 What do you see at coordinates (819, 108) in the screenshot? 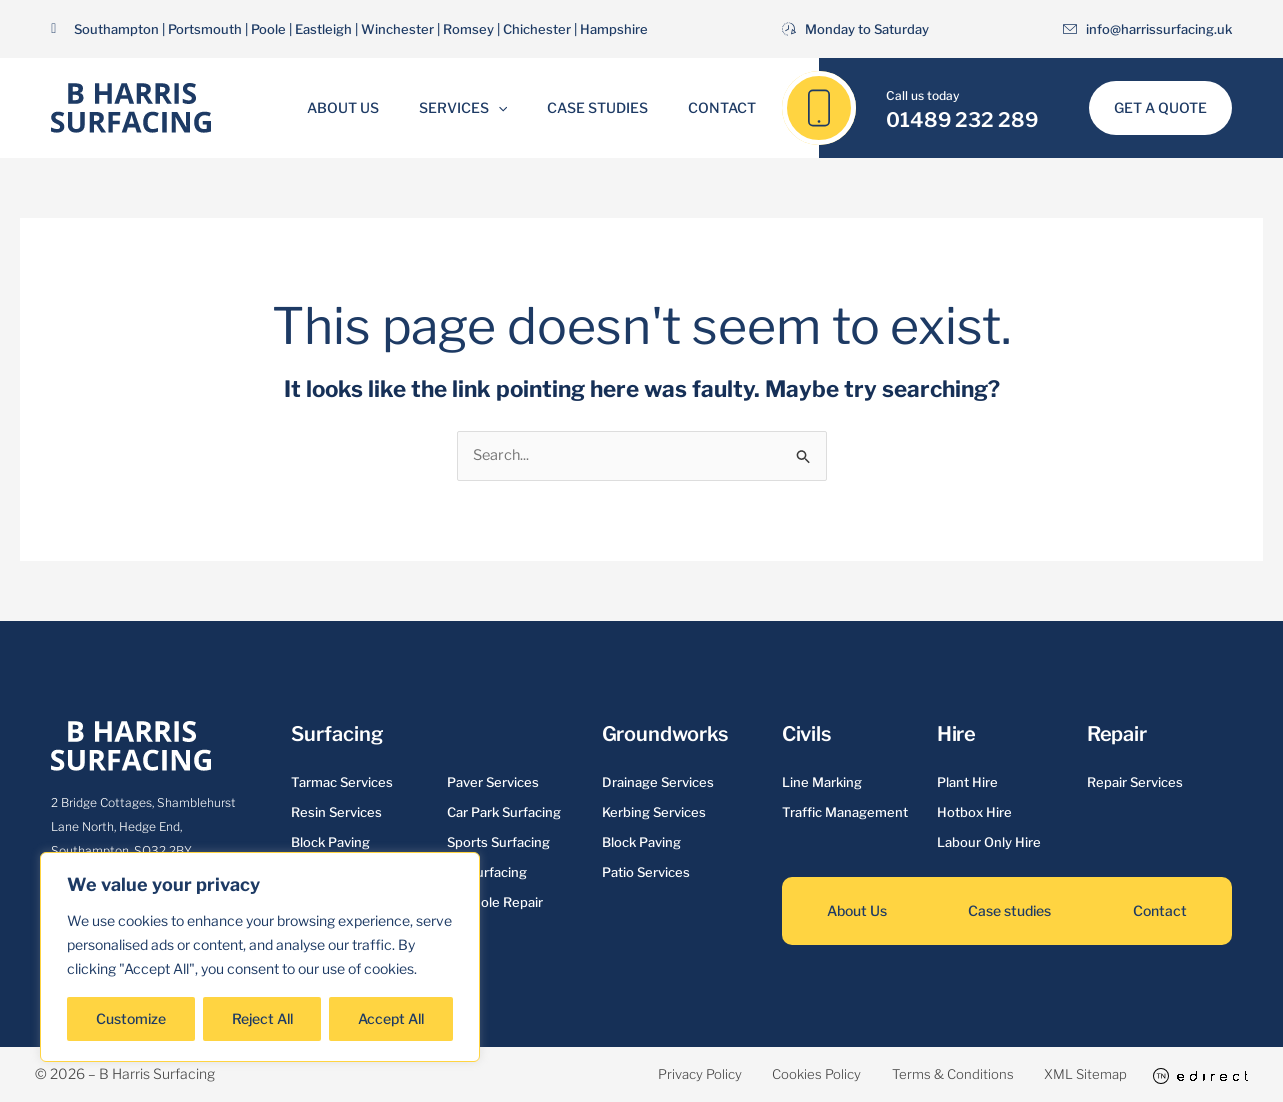
I see `[01489 232 289]` at bounding box center [819, 108].